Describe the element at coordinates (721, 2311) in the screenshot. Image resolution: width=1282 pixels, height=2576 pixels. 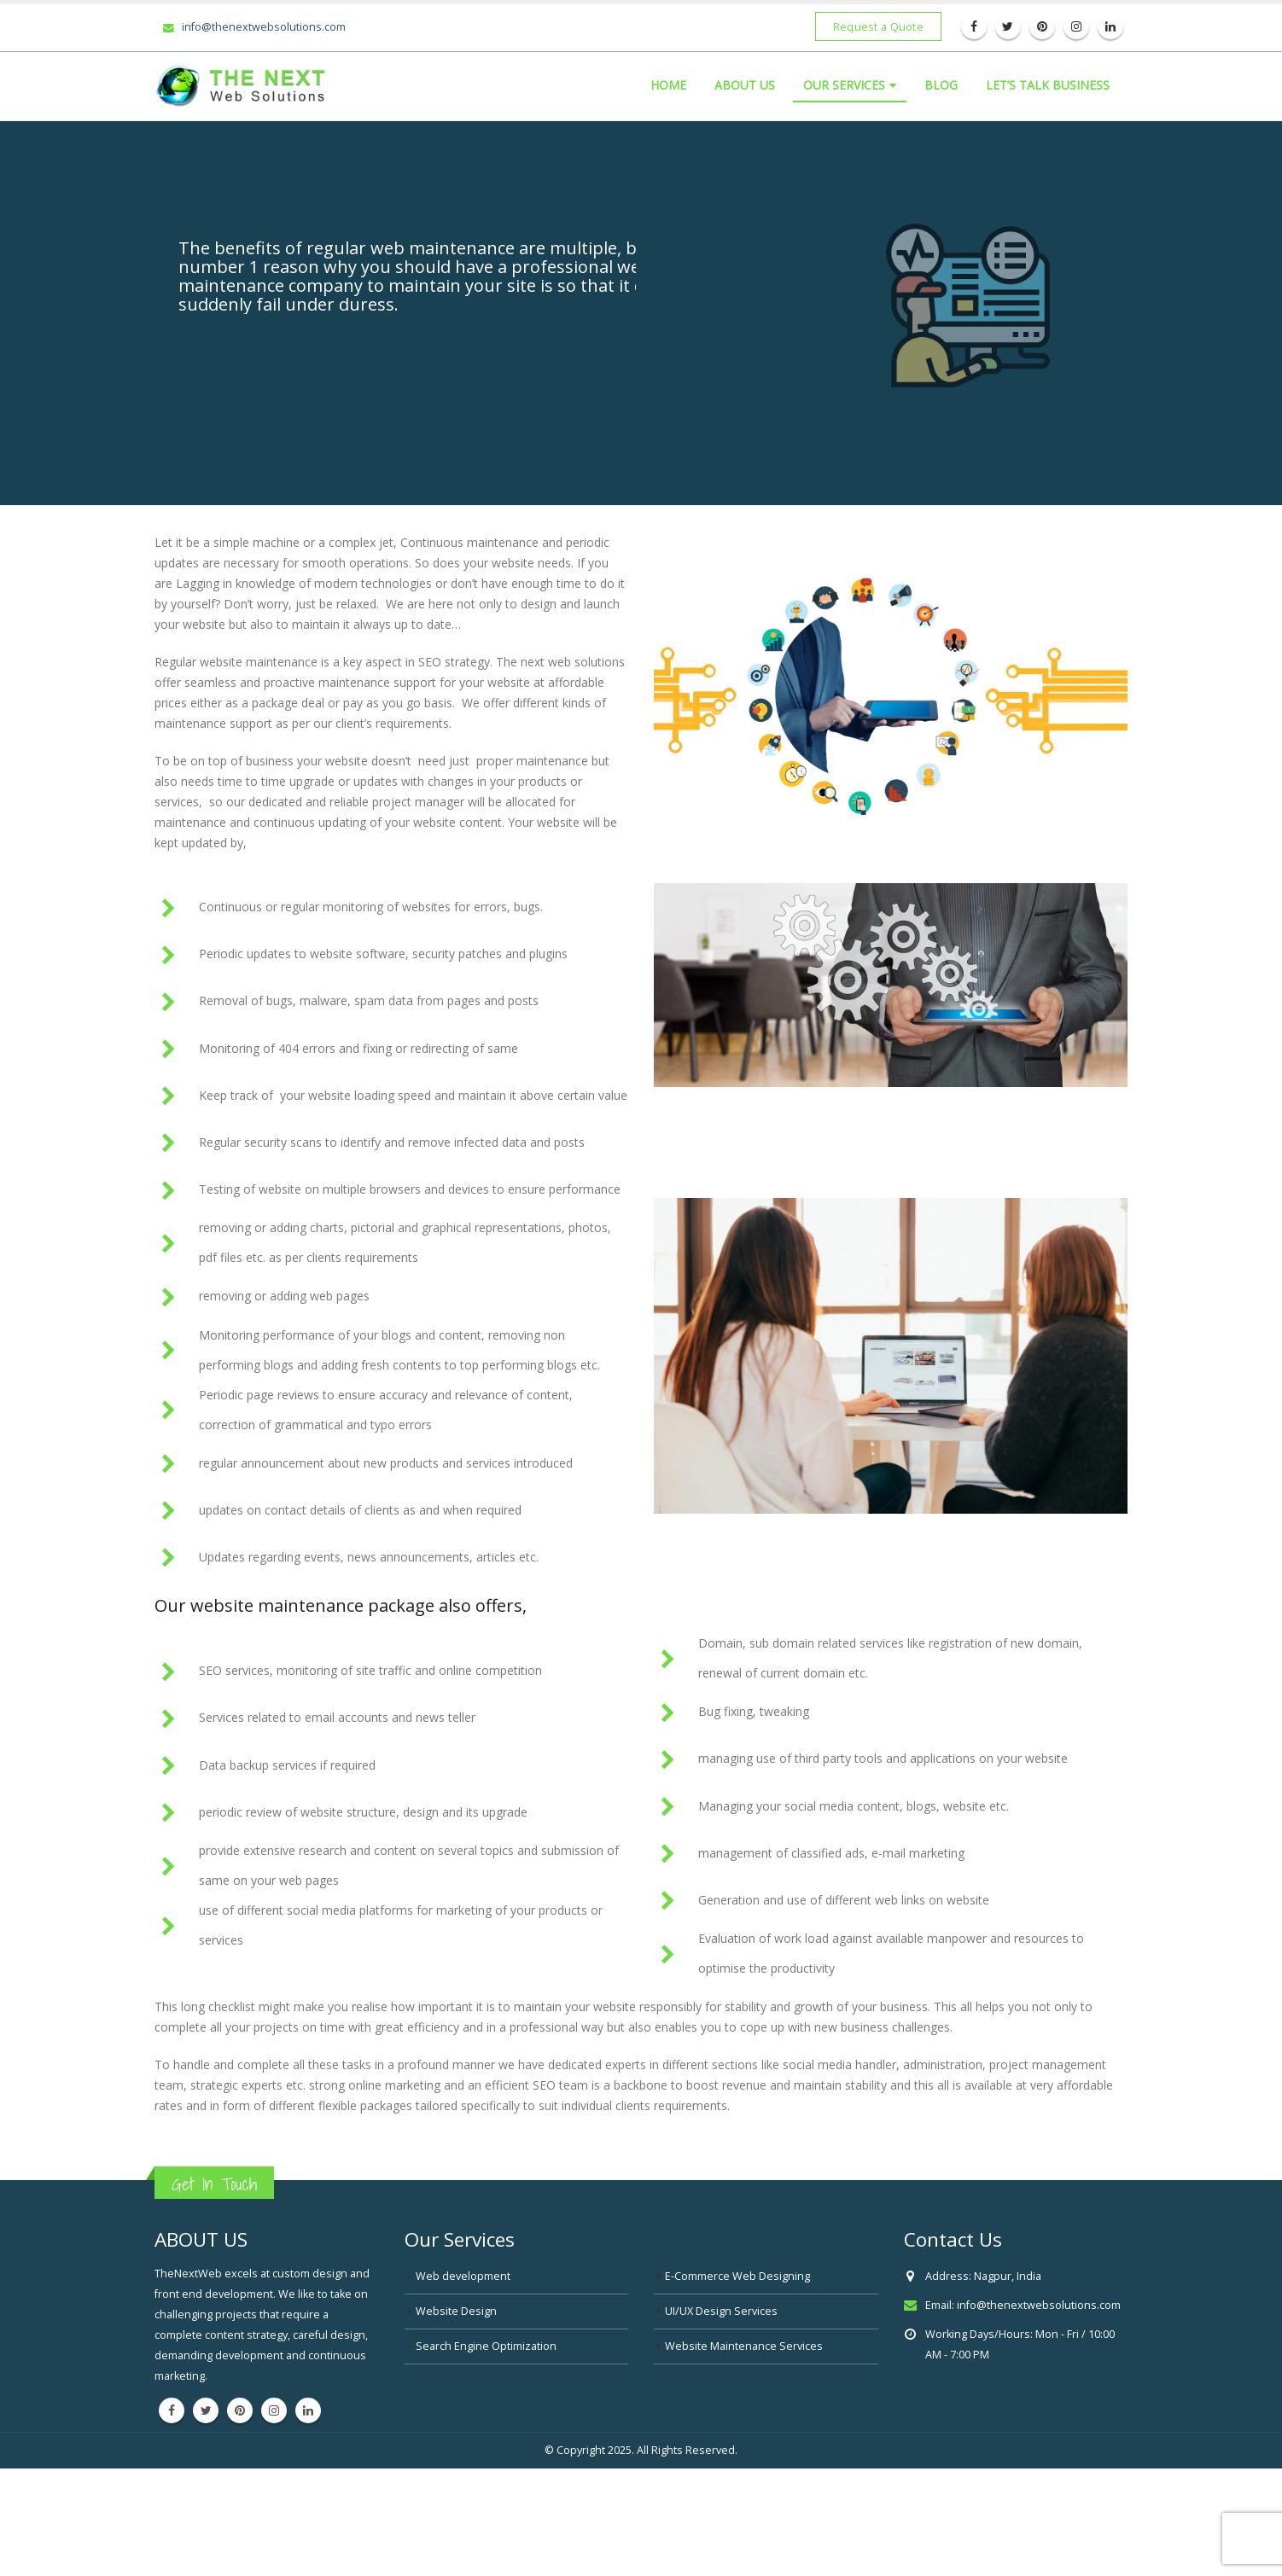
I see `UI/UX Design Services` at that location.